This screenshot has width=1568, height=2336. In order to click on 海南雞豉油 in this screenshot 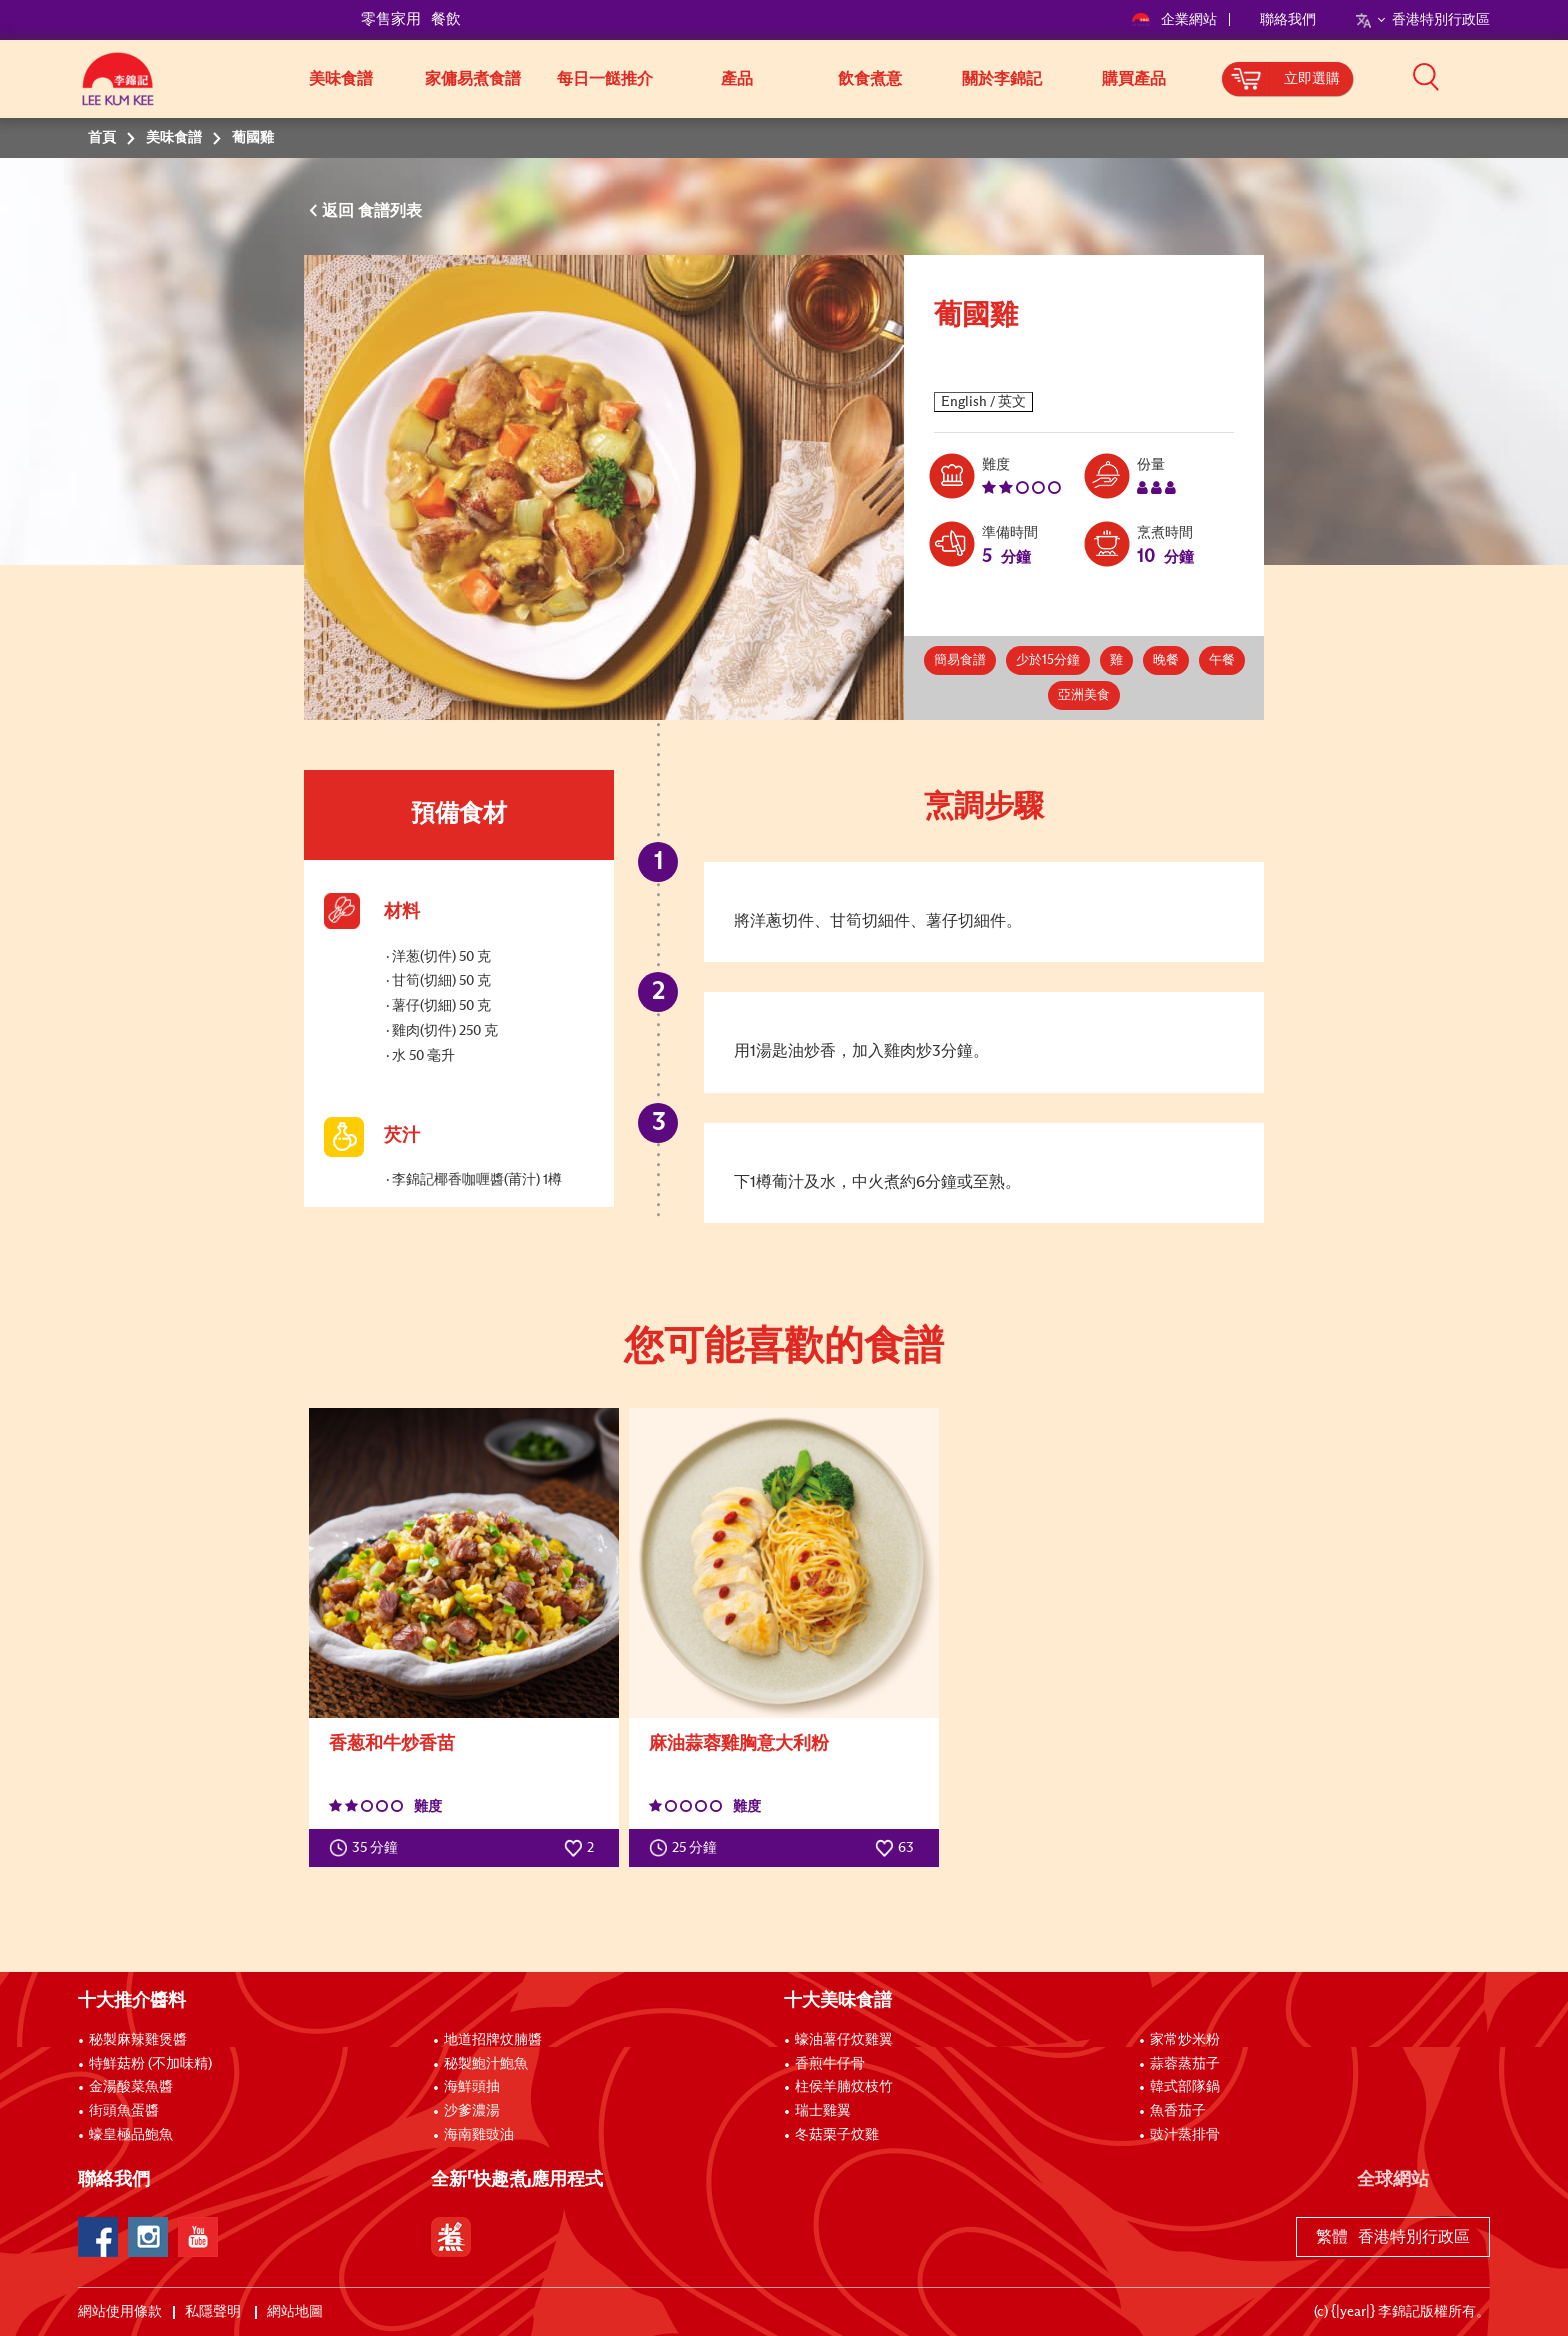, I will do `click(479, 2135)`.